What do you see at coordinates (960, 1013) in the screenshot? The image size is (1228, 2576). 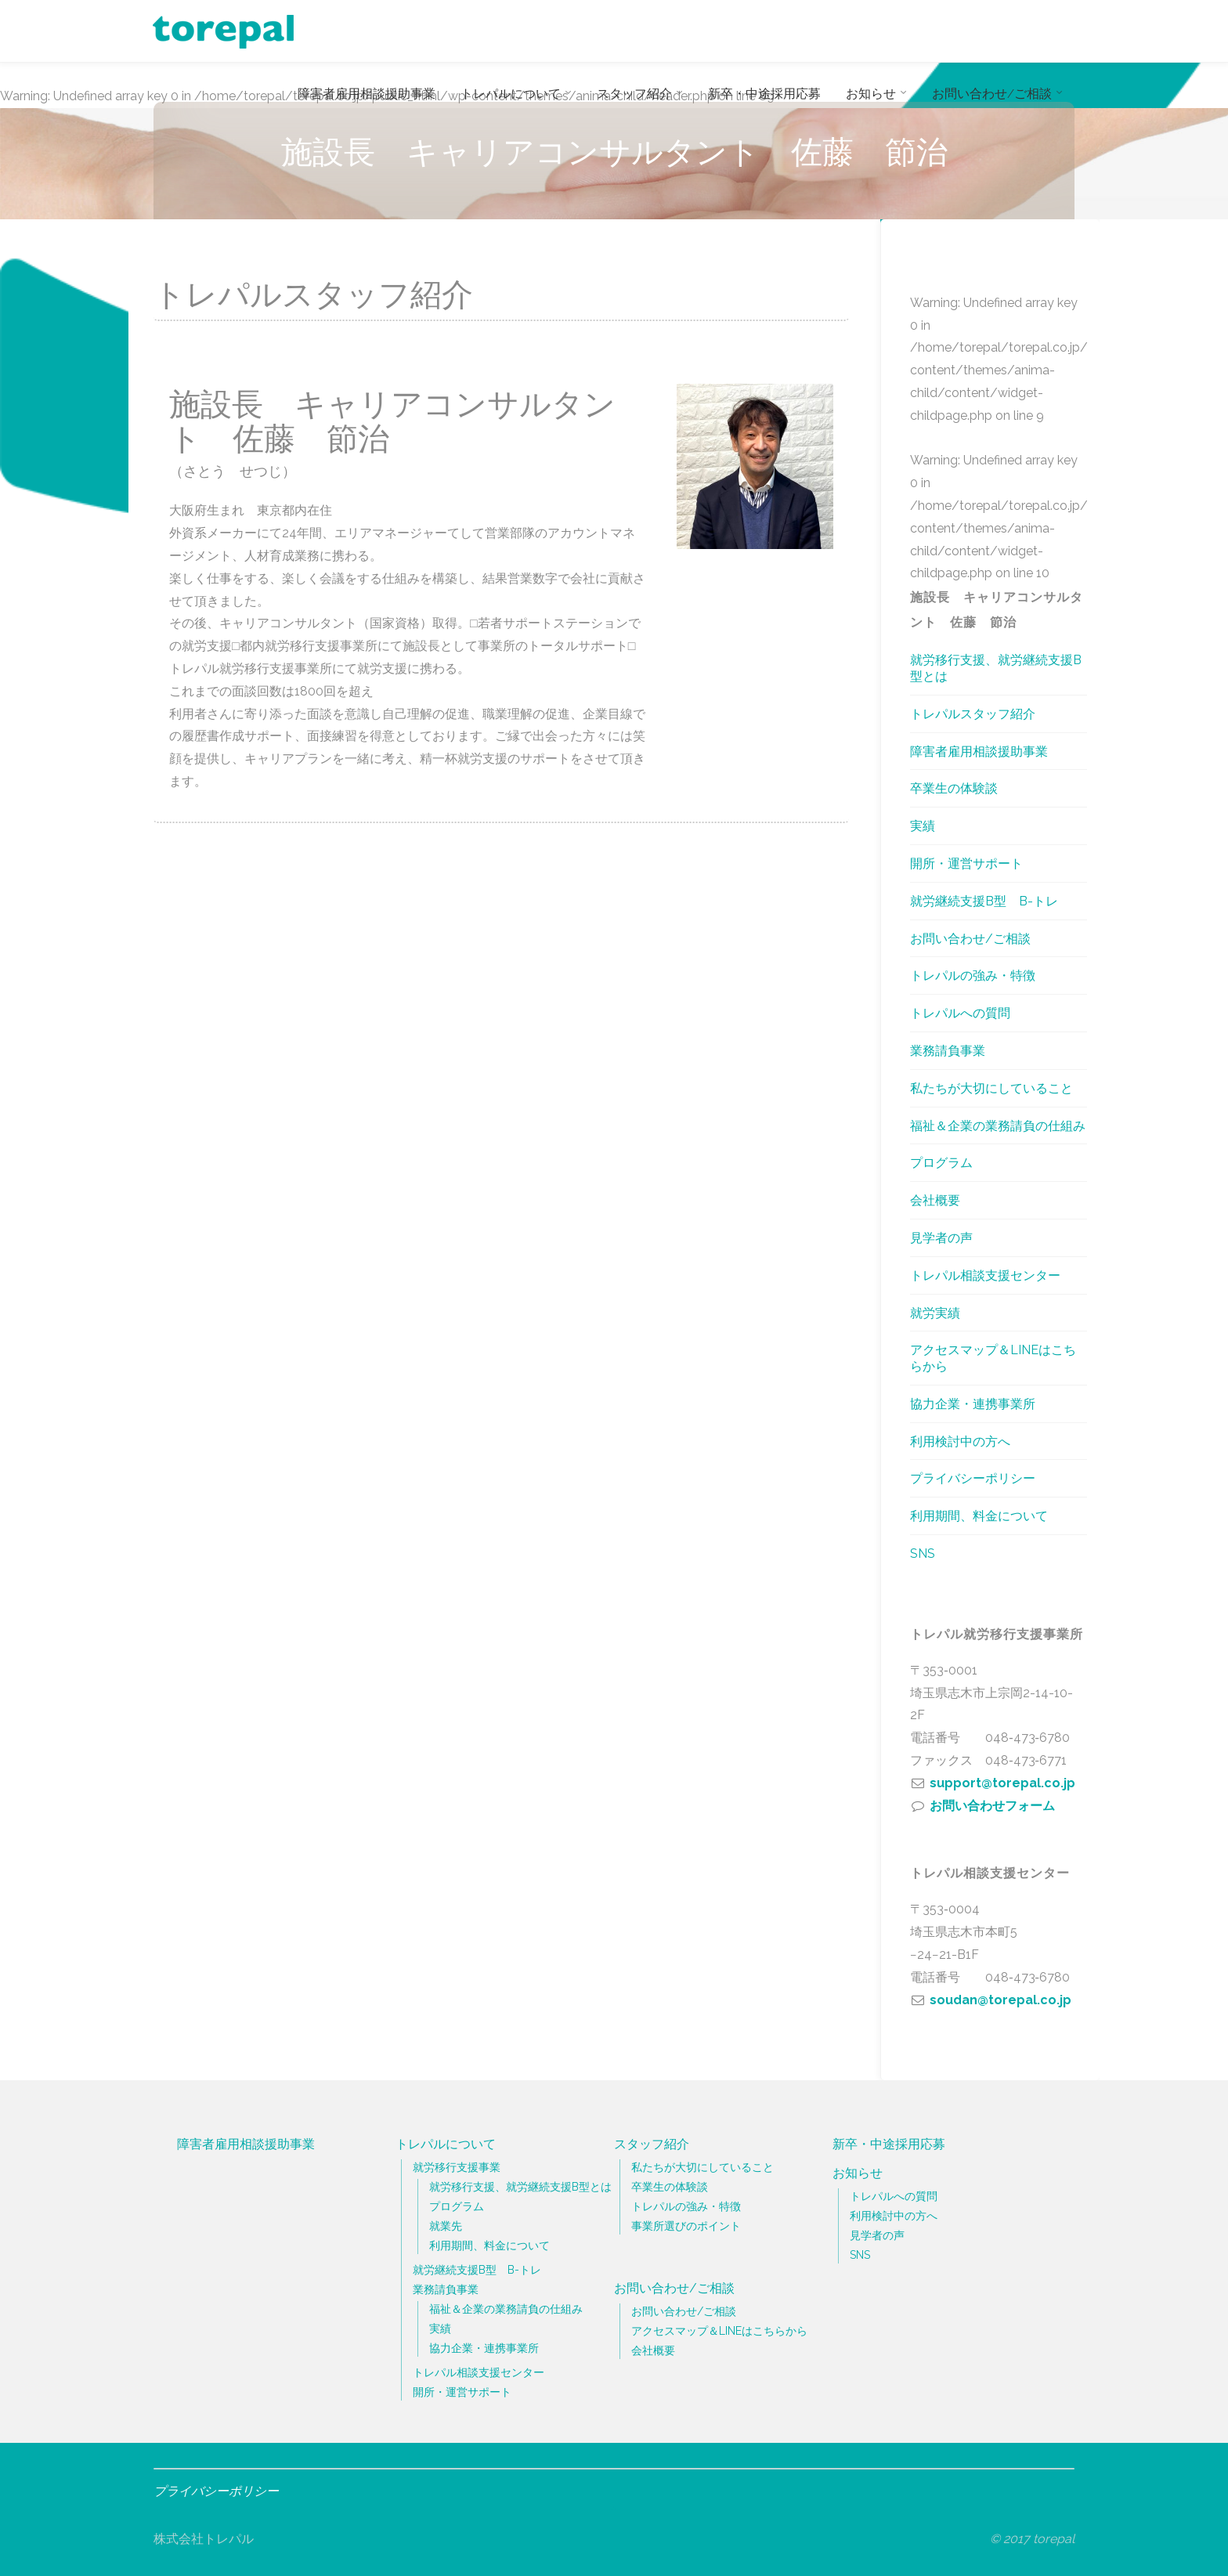 I see `トレパルへの質問` at bounding box center [960, 1013].